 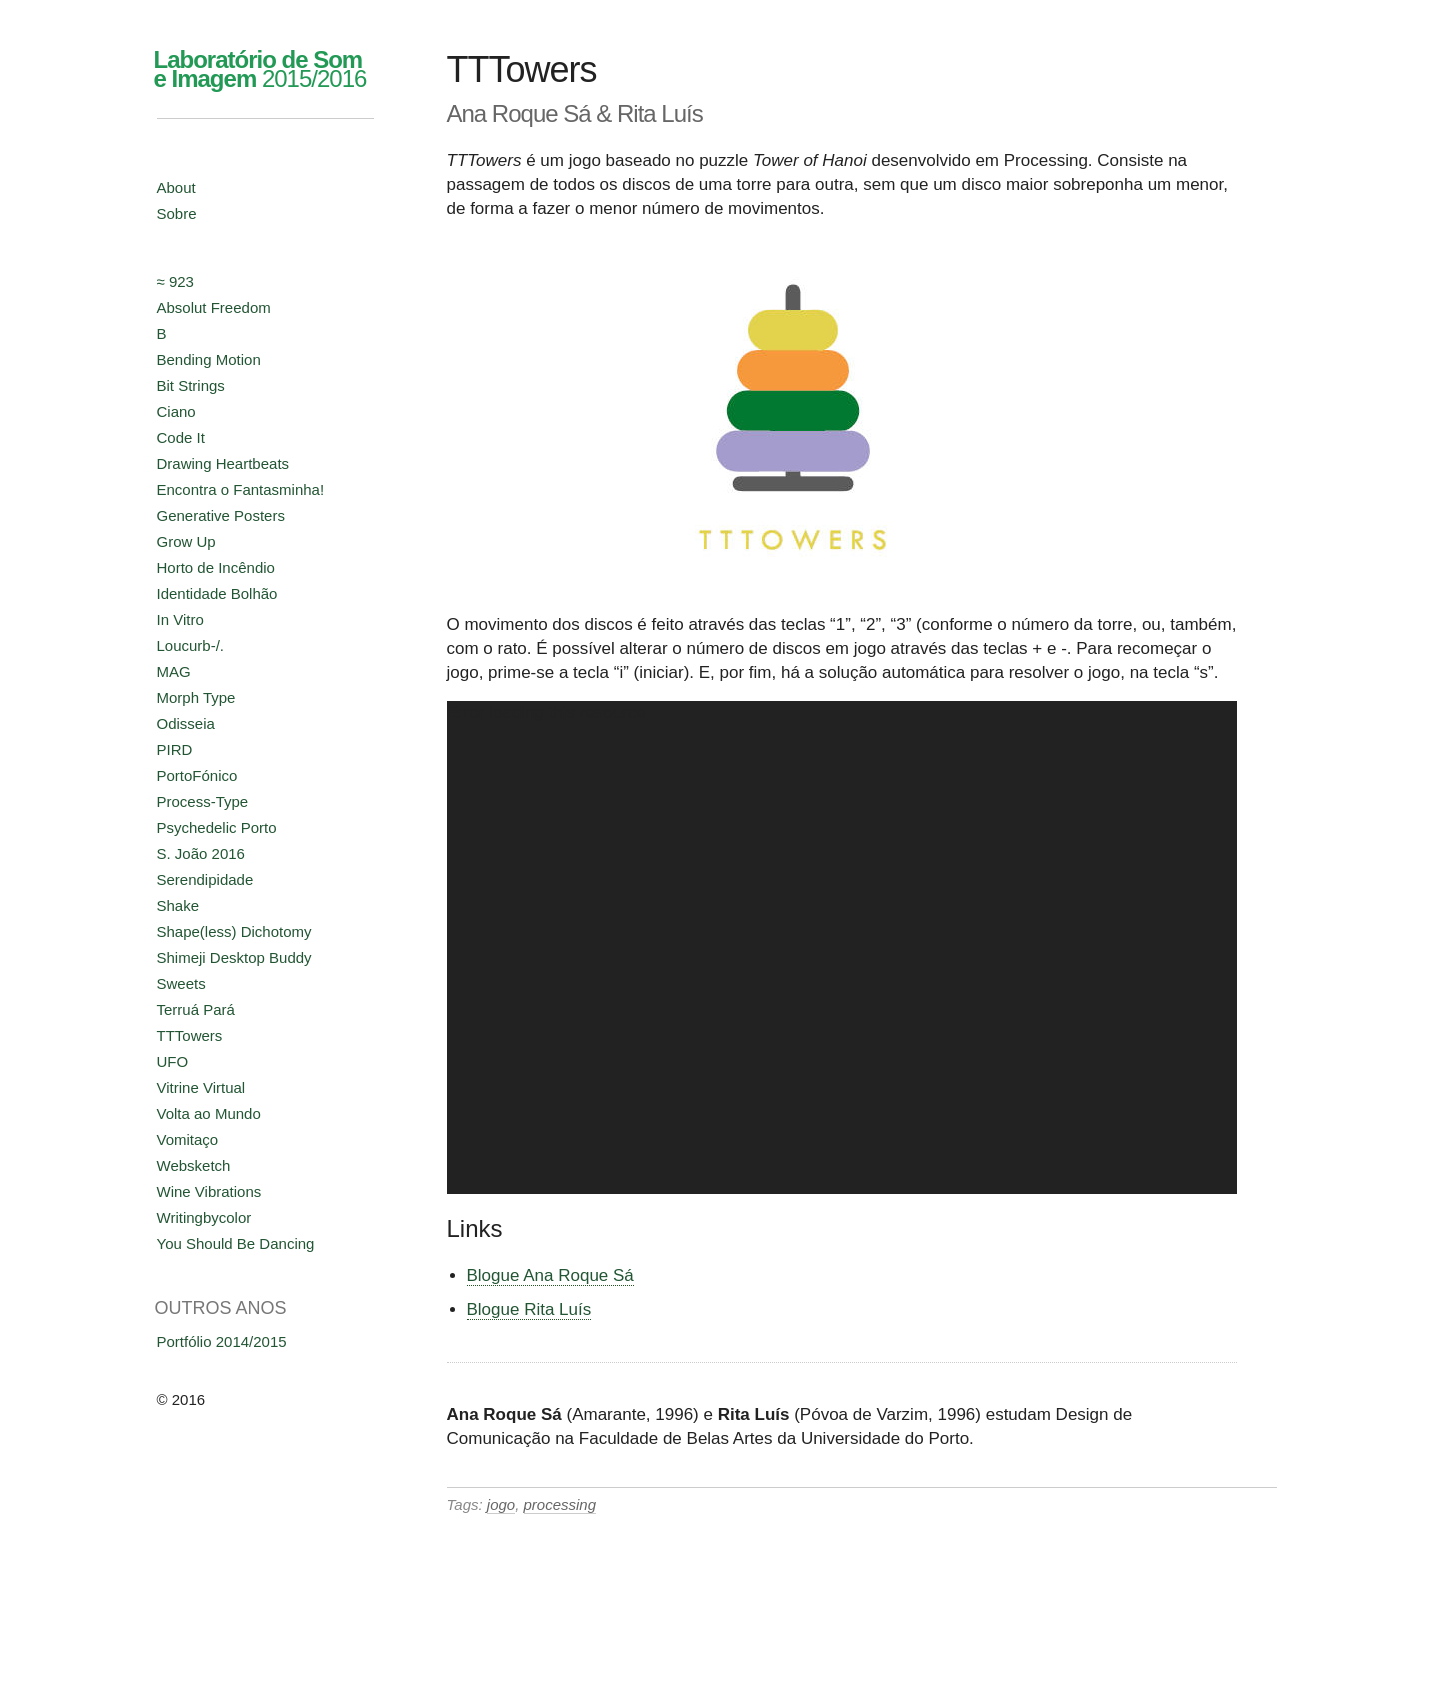 I want to click on Identidade Bolhão, so click(x=217, y=593).